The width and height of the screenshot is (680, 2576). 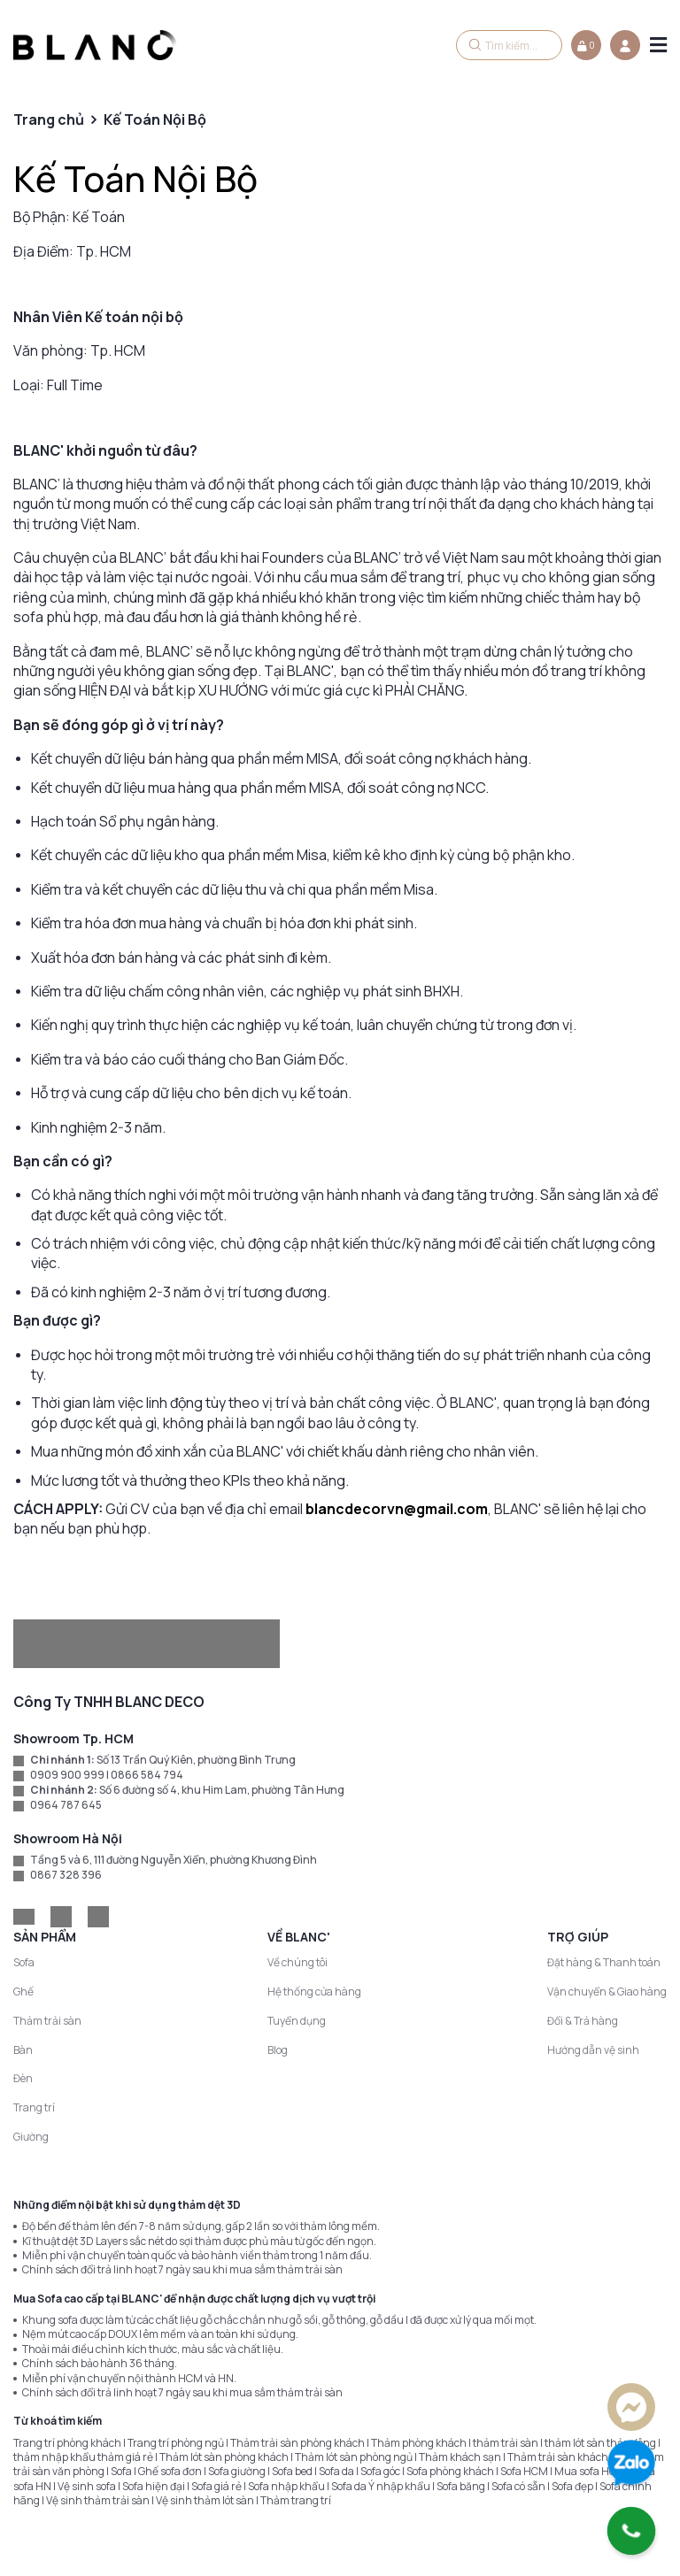 I want to click on Số 13 Trần Quý Kiên, phường Bình Trưng, so click(x=196, y=1760).